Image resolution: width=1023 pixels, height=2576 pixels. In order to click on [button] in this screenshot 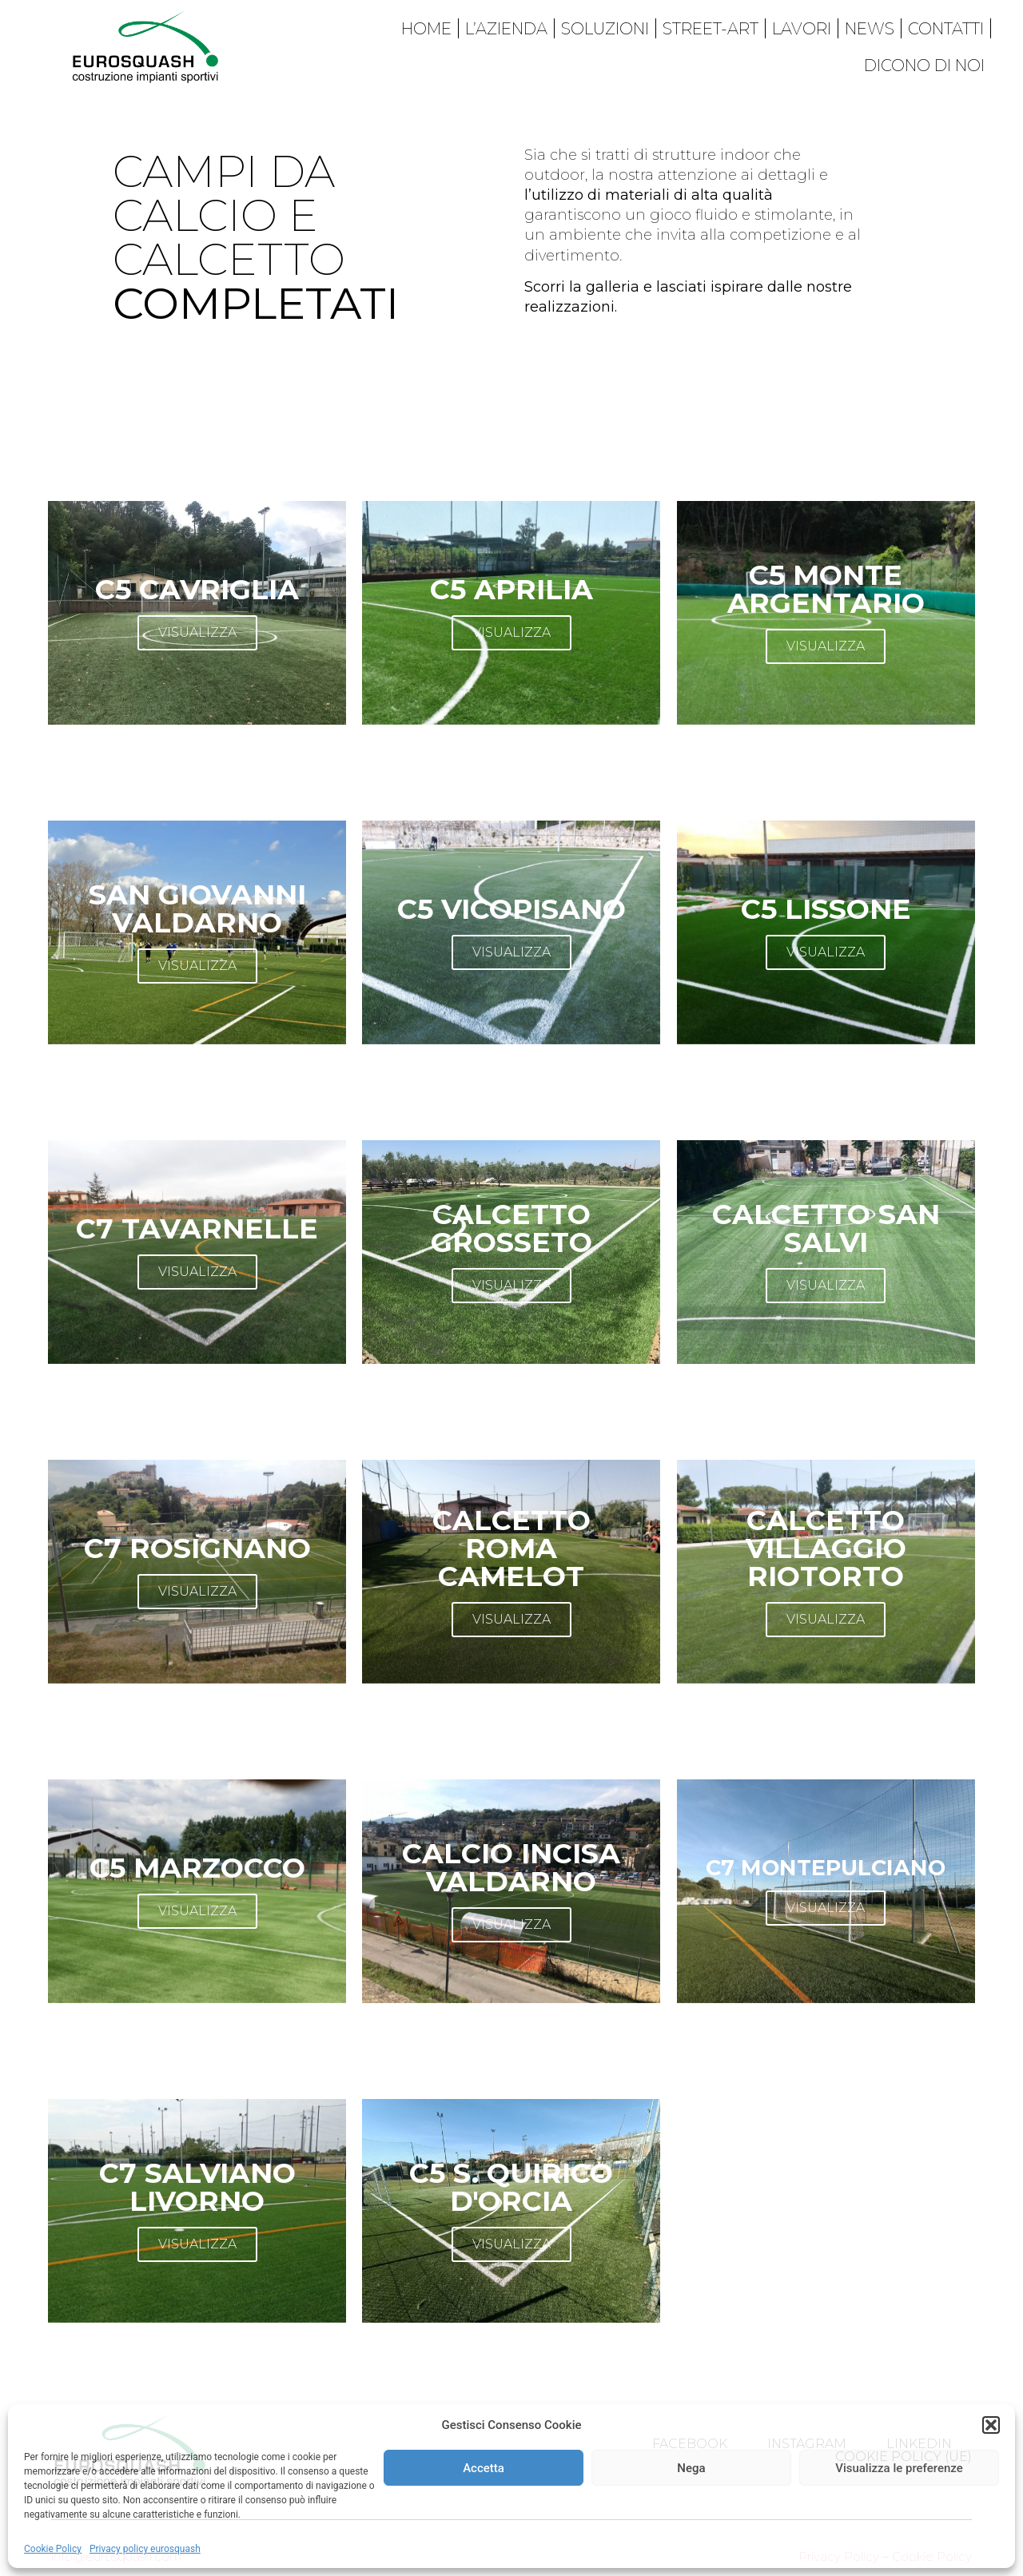, I will do `click(991, 2425)`.